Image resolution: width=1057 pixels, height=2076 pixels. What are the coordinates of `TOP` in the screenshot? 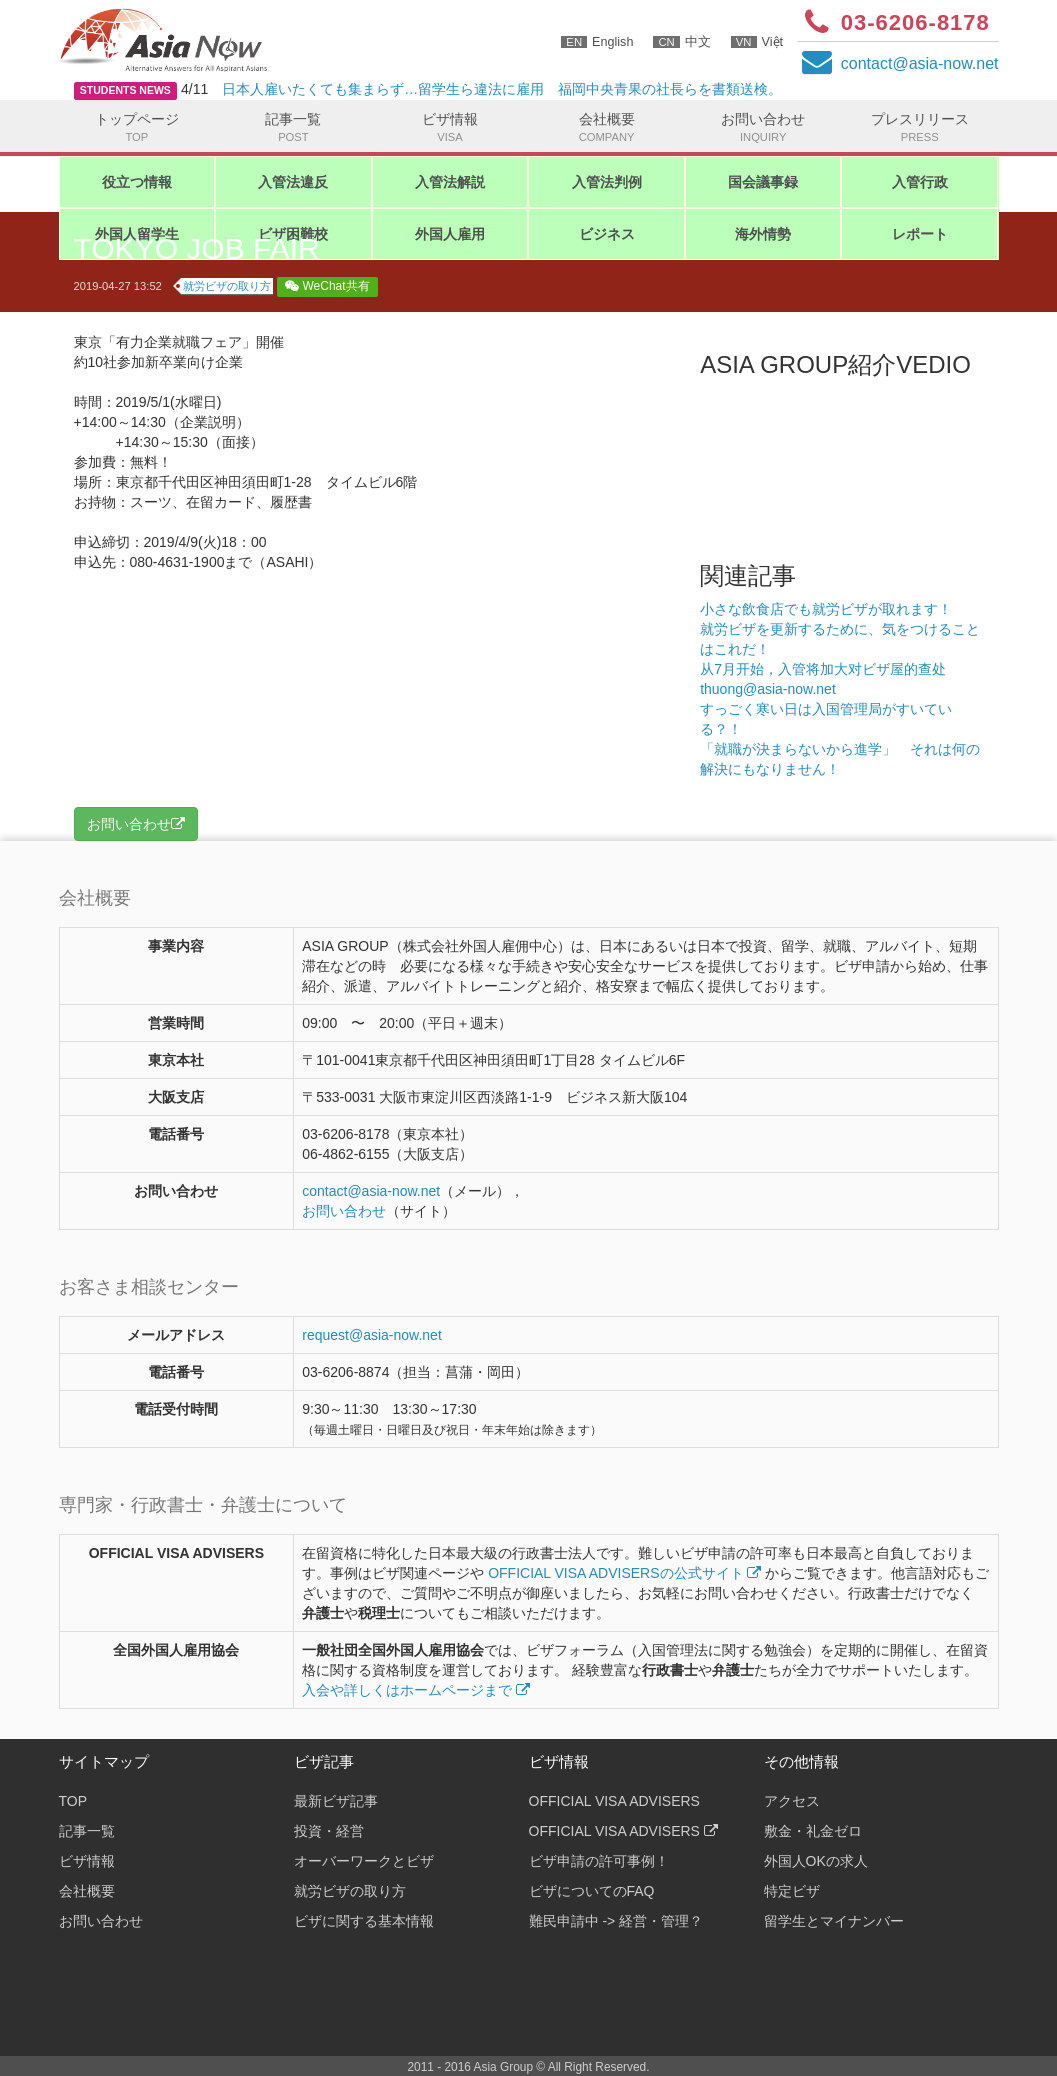 It's located at (73, 1801).